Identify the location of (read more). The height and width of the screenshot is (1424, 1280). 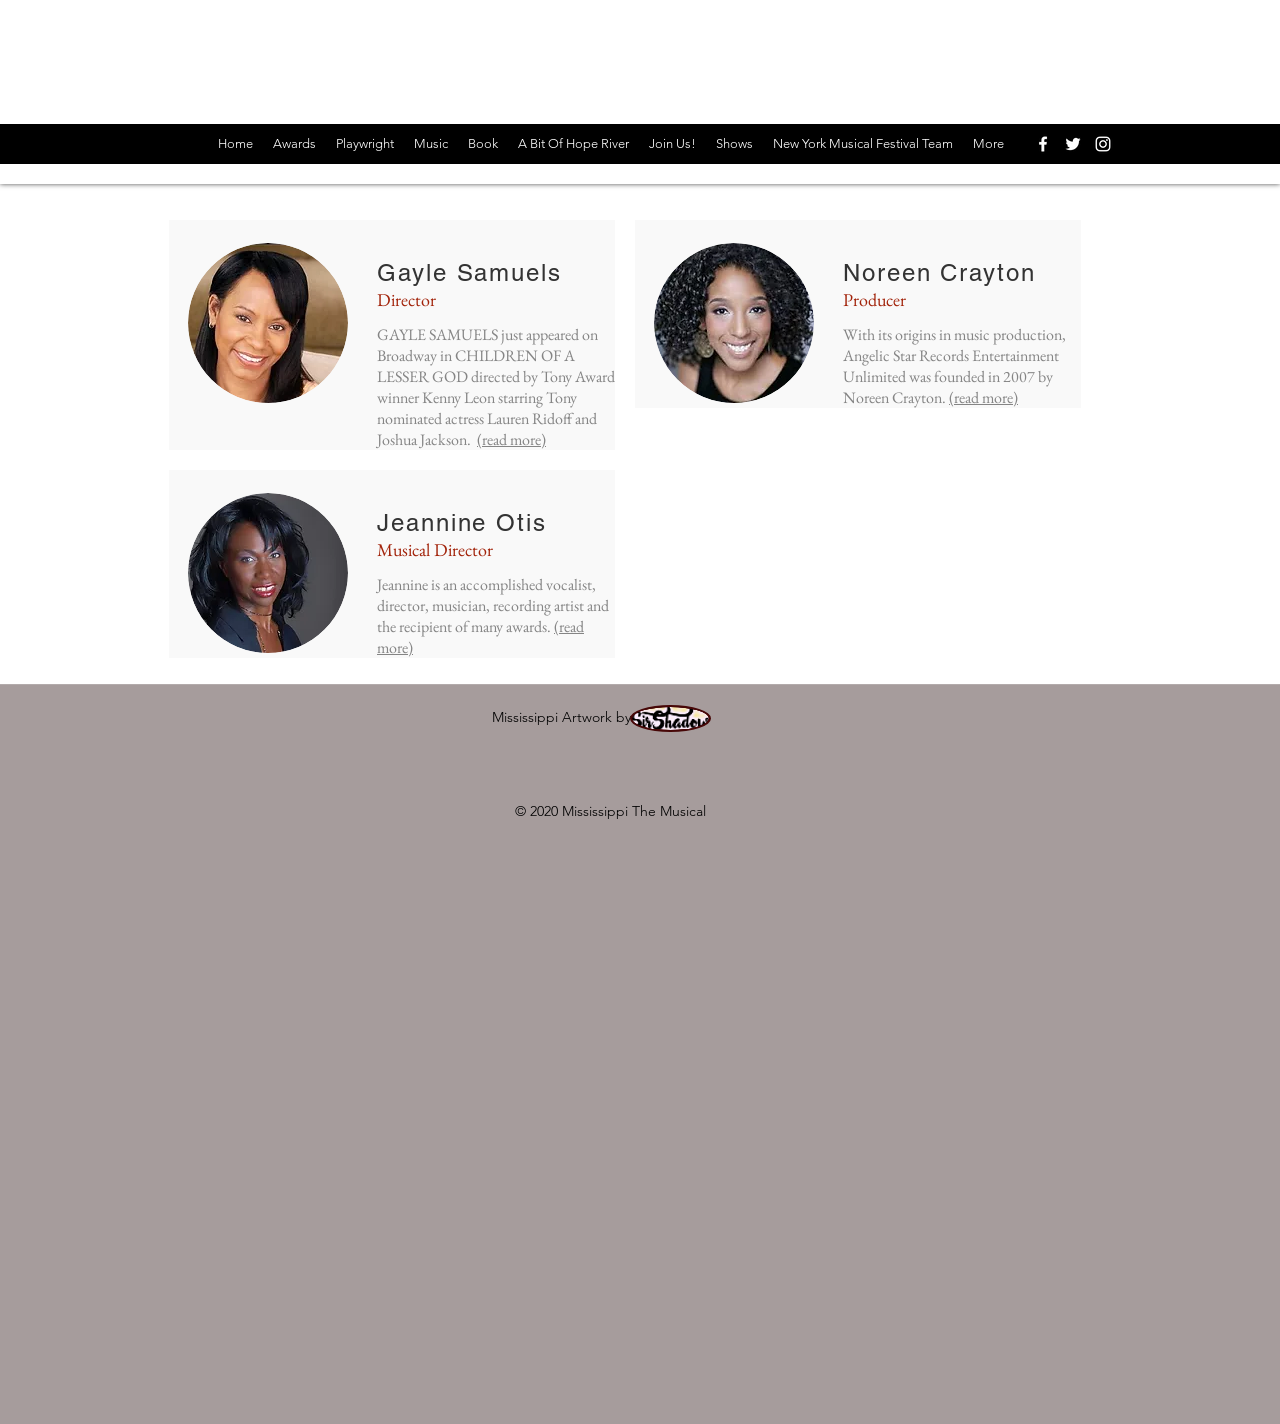
(511, 439).